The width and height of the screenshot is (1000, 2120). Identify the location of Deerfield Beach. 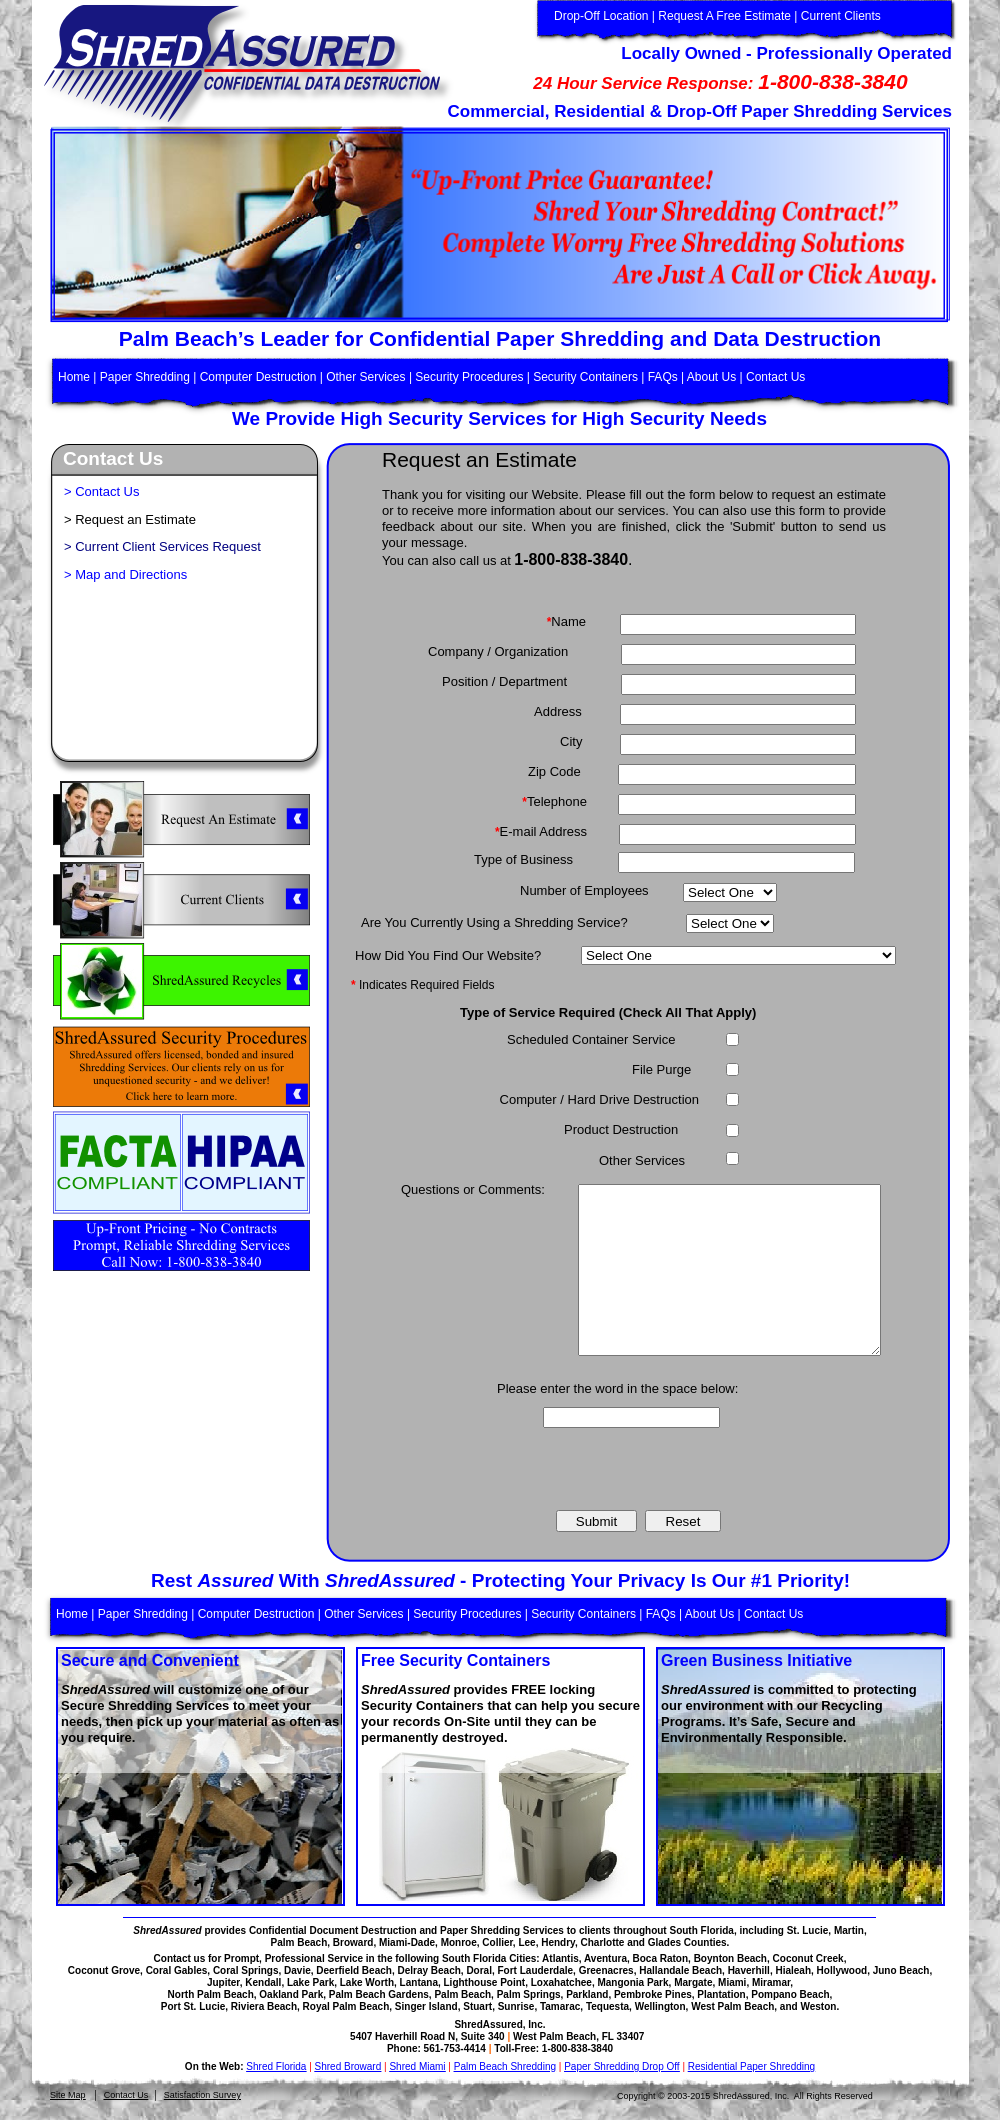
(354, 1970).